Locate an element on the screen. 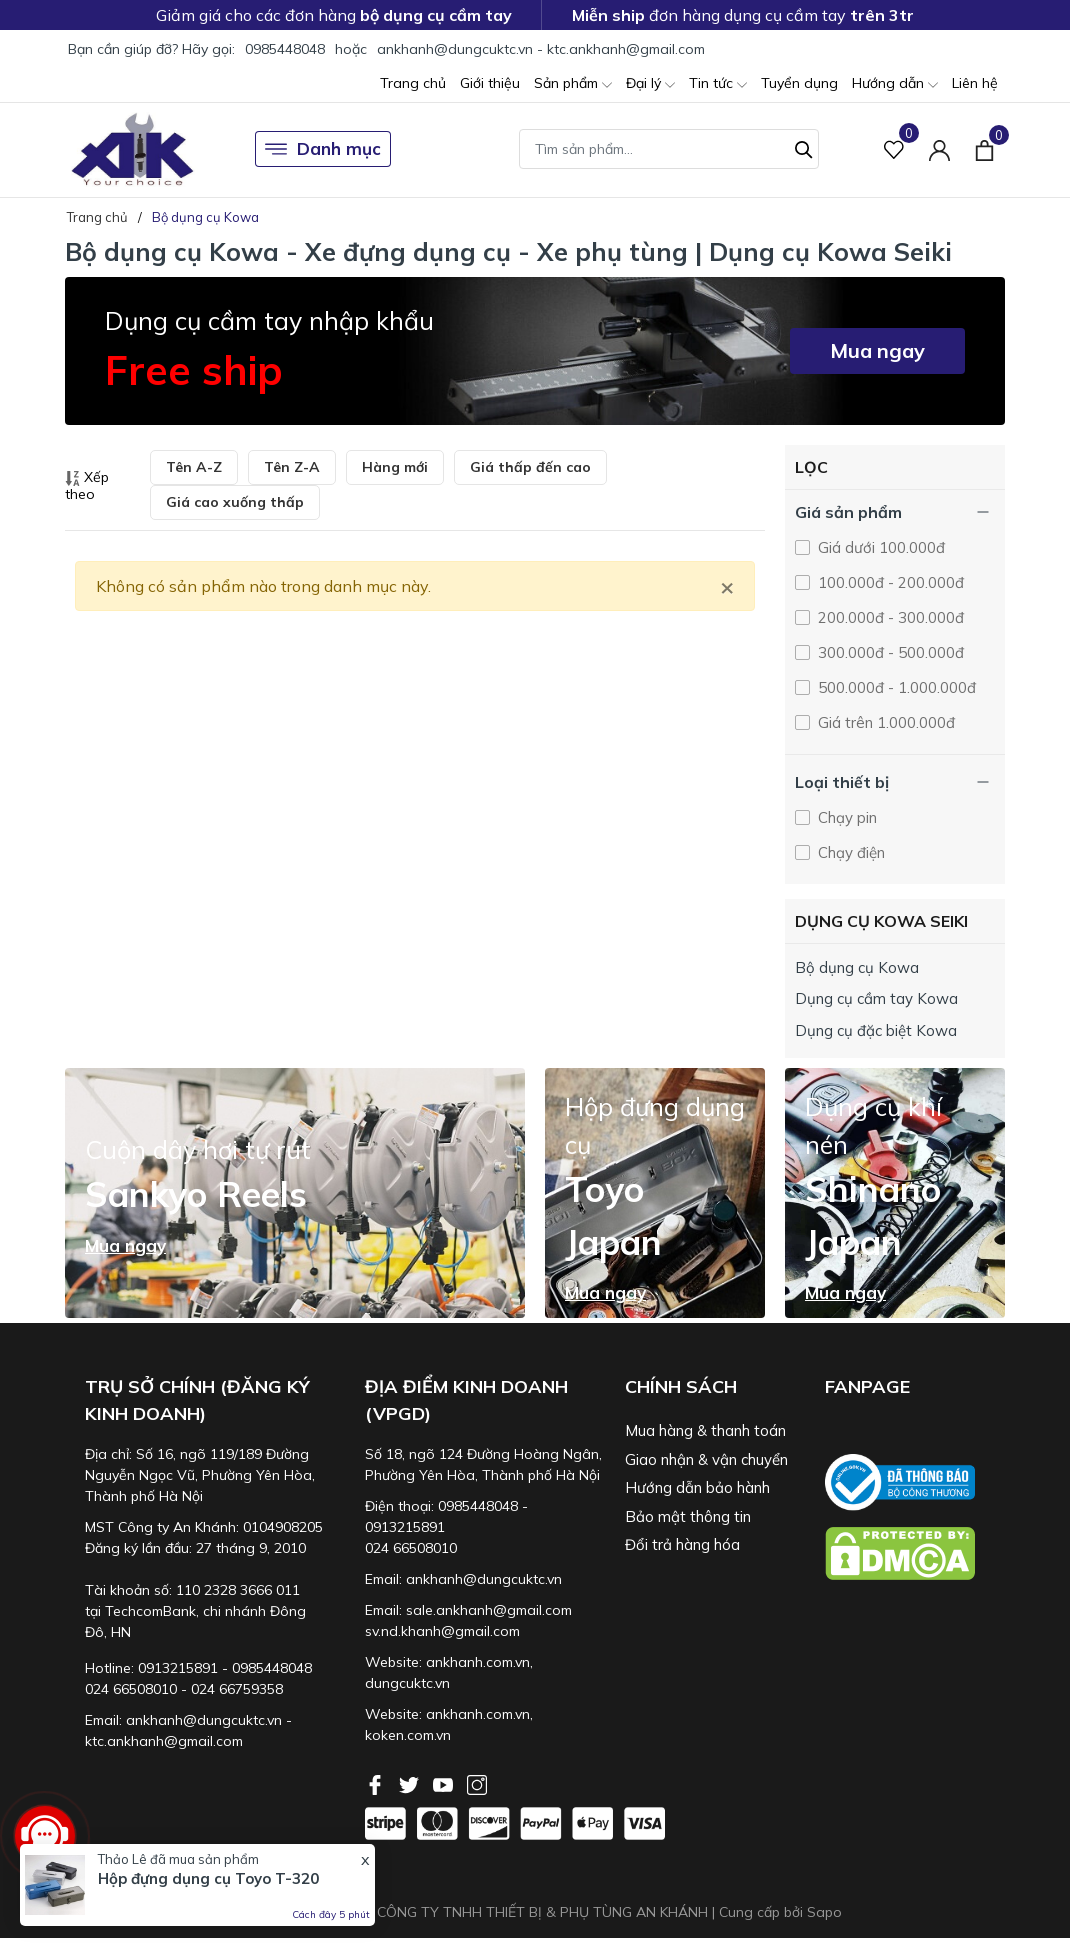 The width and height of the screenshot is (1070, 1946). Hướng dẫn is located at coordinates (895, 84).